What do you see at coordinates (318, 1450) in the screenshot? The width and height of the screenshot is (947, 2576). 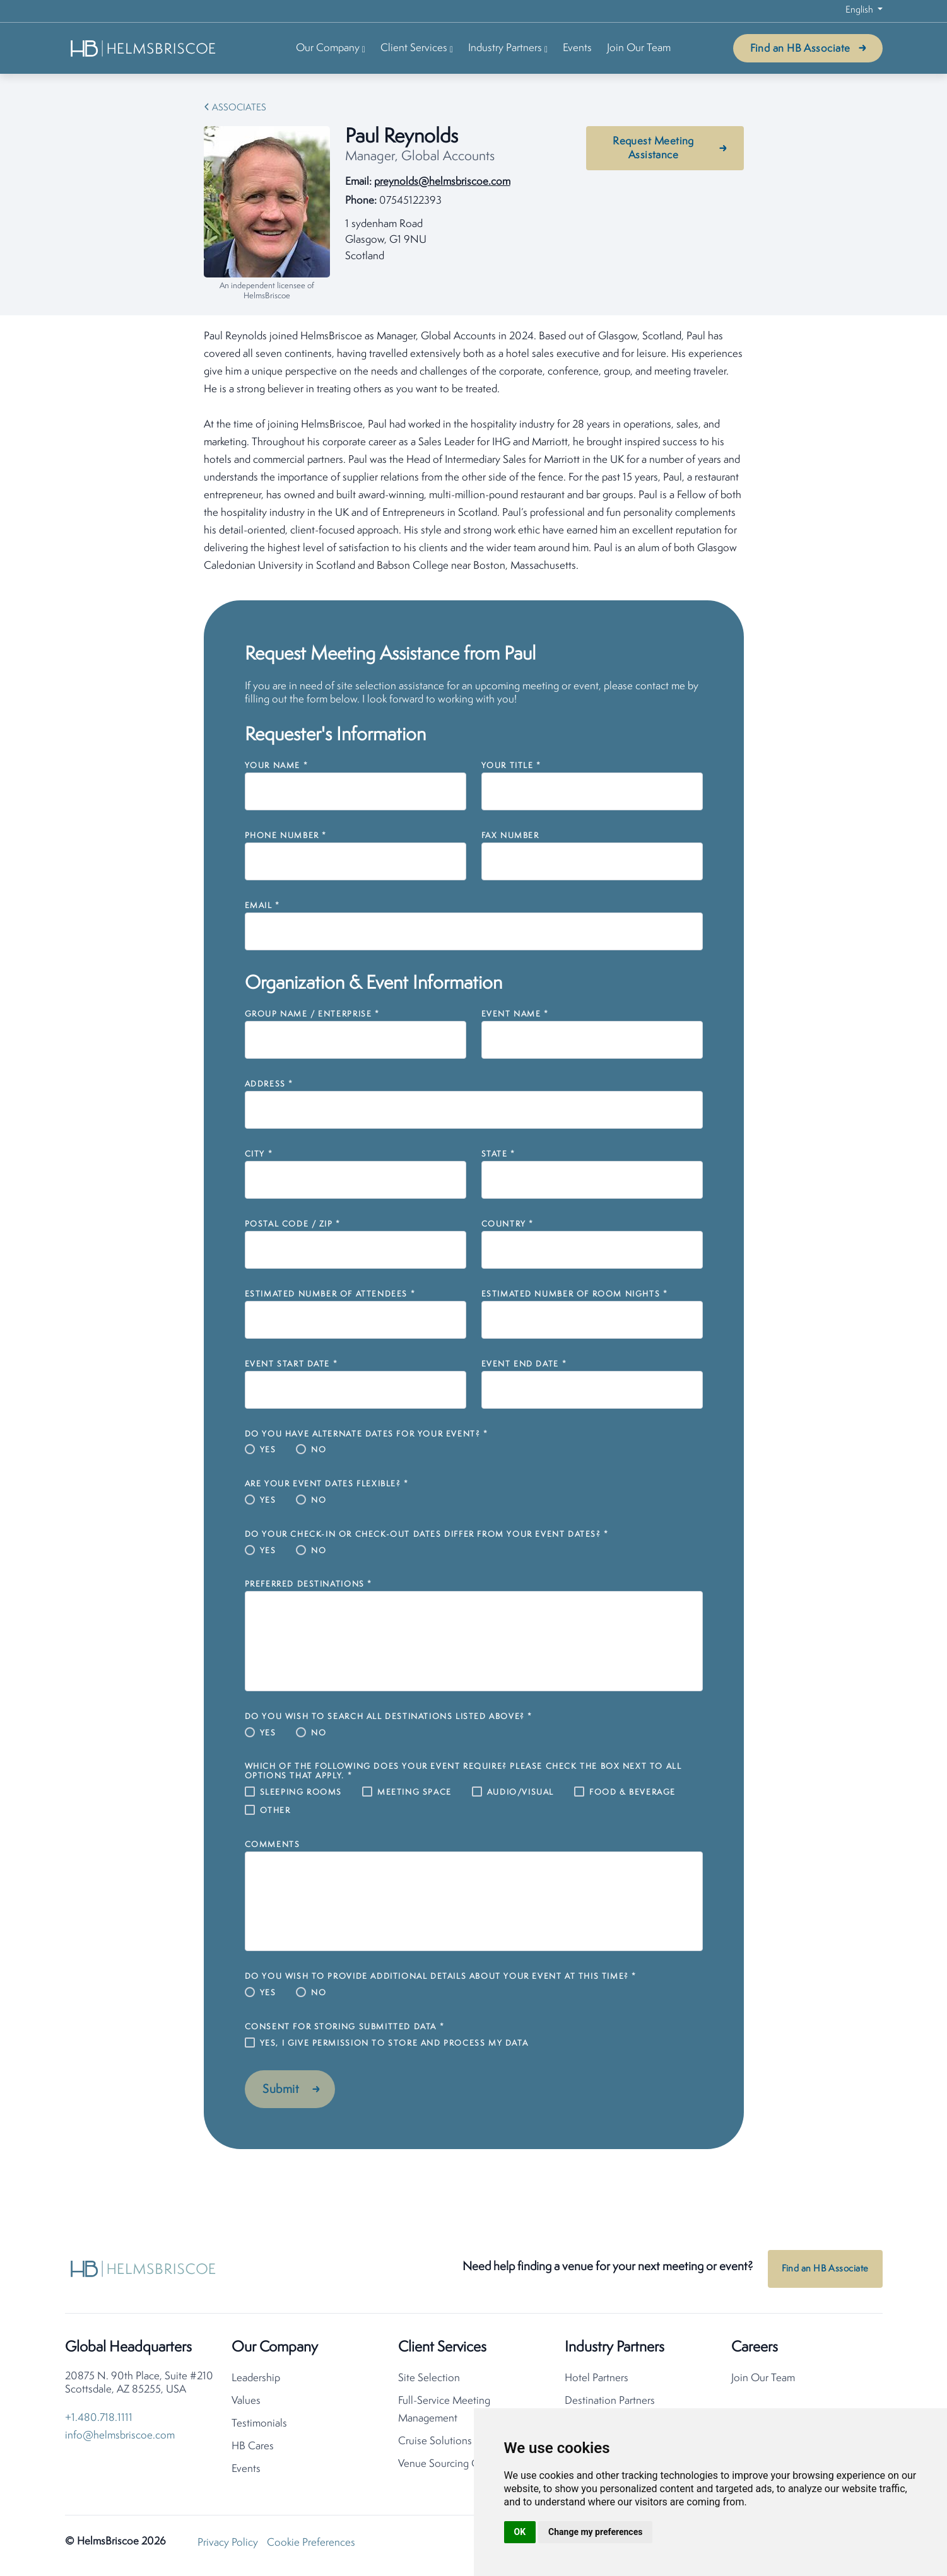 I see `No` at bounding box center [318, 1450].